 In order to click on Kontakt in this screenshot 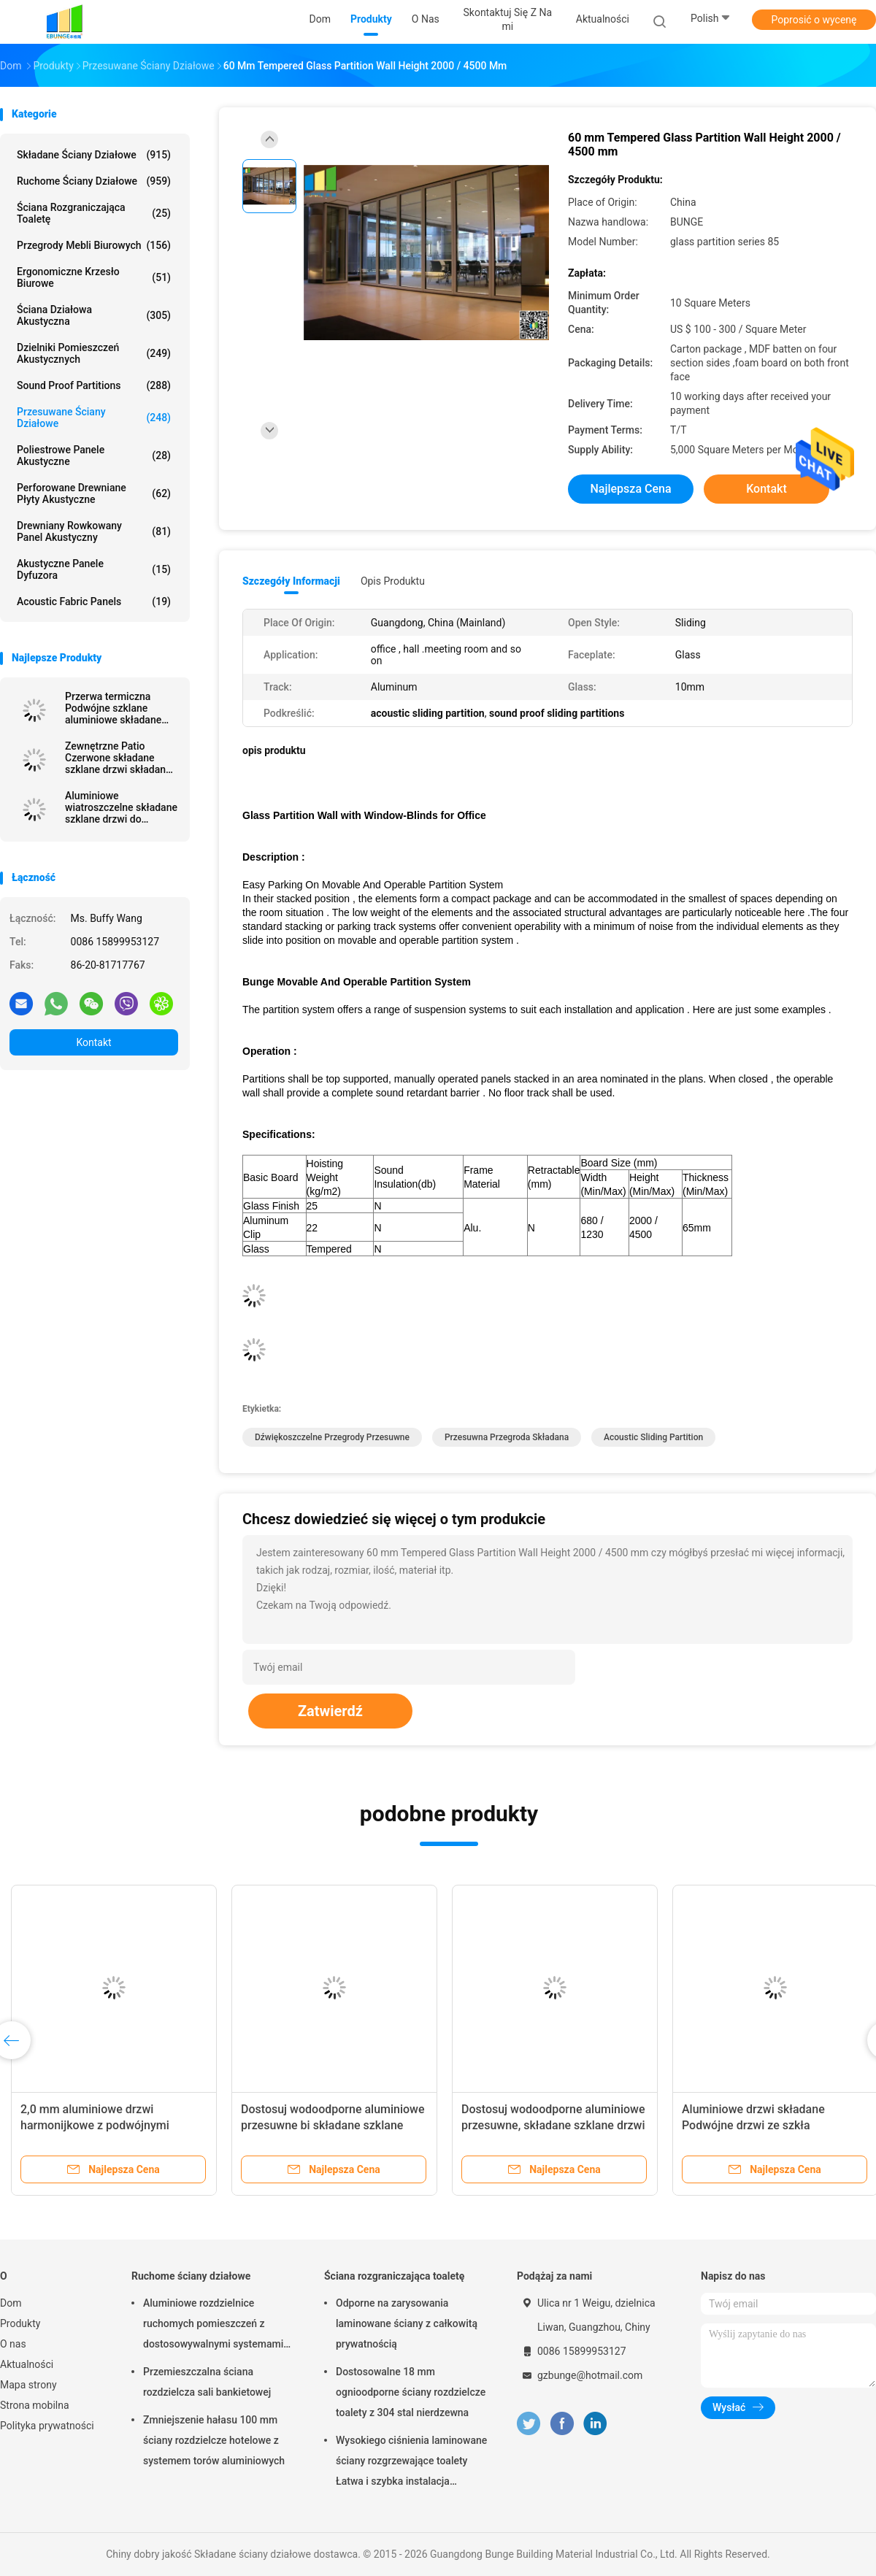, I will do `click(93, 1042)`.